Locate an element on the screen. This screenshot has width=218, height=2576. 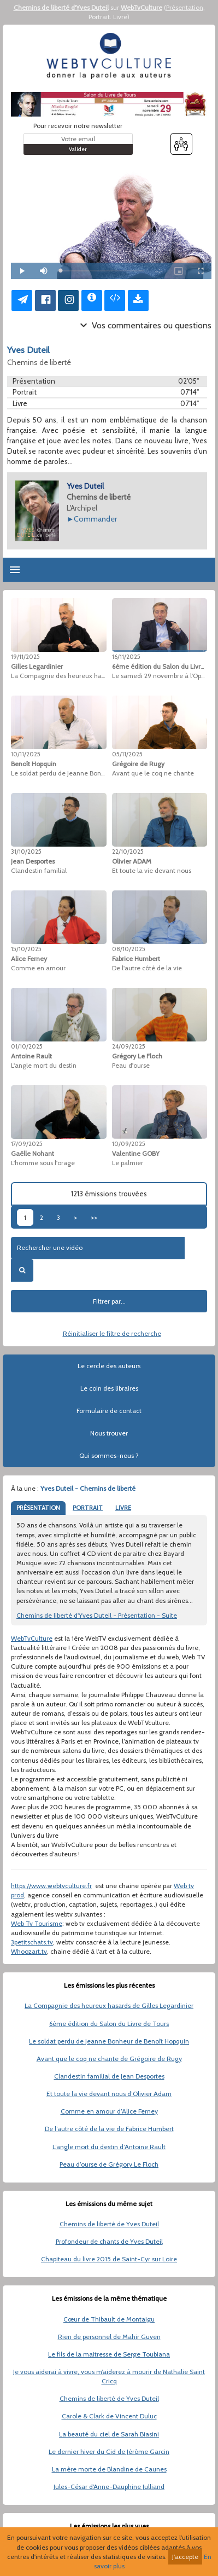
3petitschats.tv is located at coordinates (32, 1942).